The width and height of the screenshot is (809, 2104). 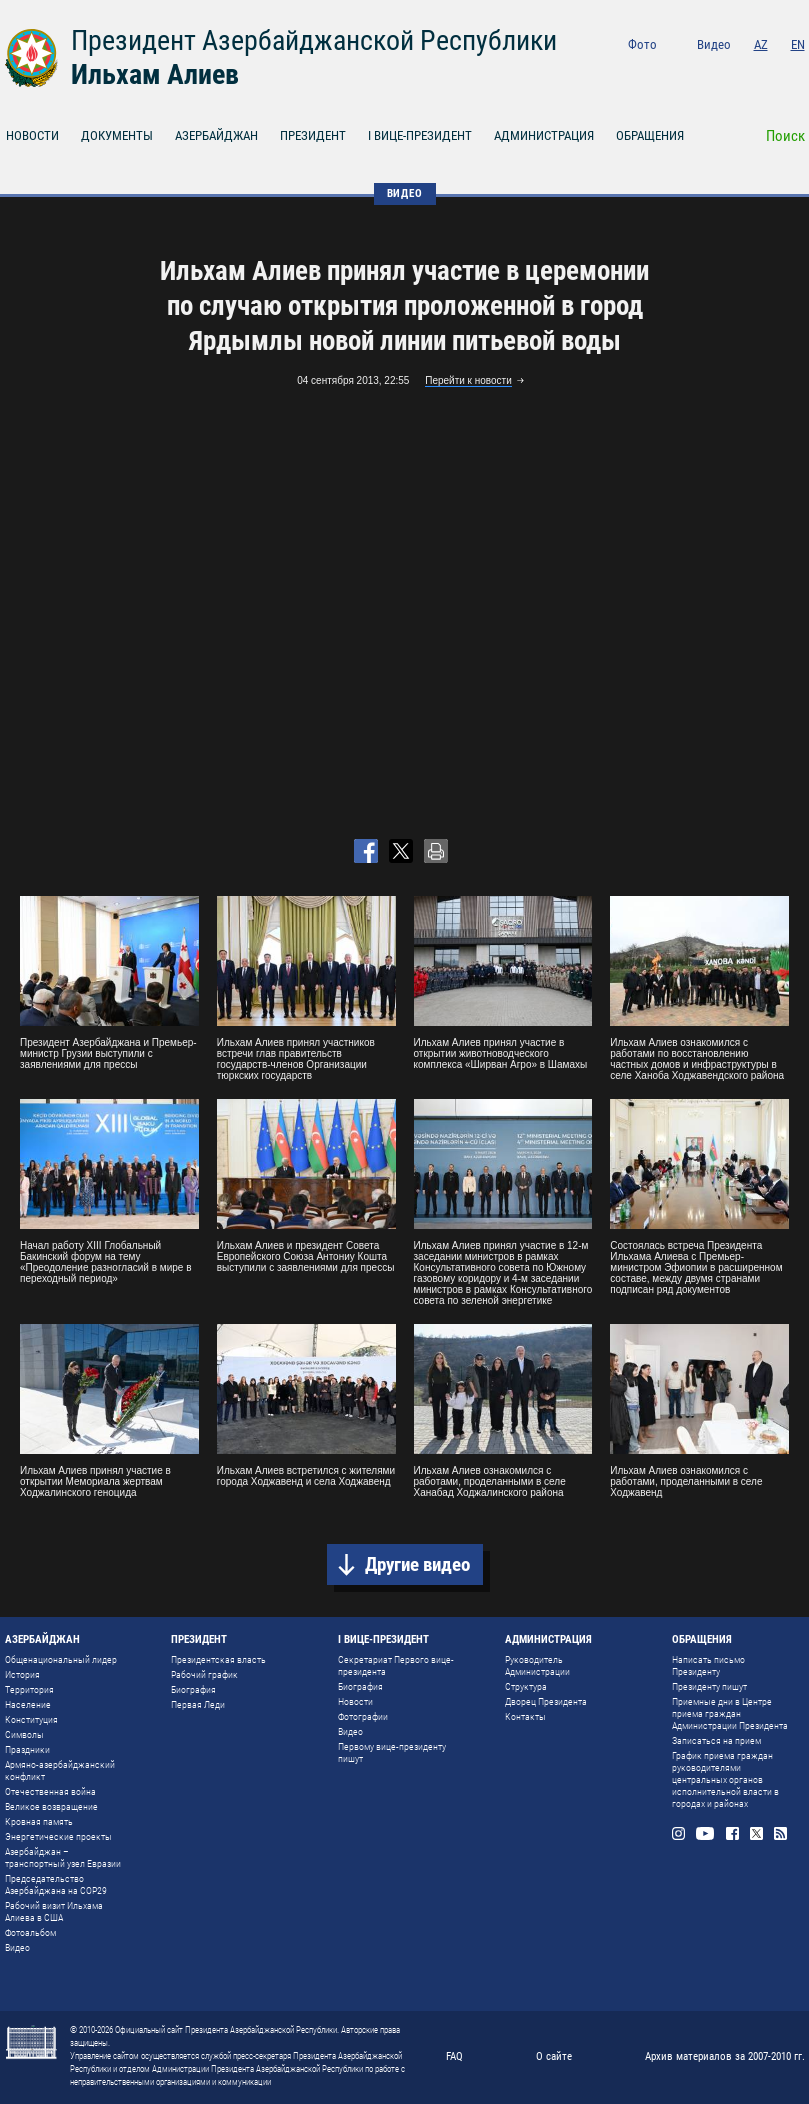 I want to click on Общенациональный лидер, so click(x=61, y=1659).